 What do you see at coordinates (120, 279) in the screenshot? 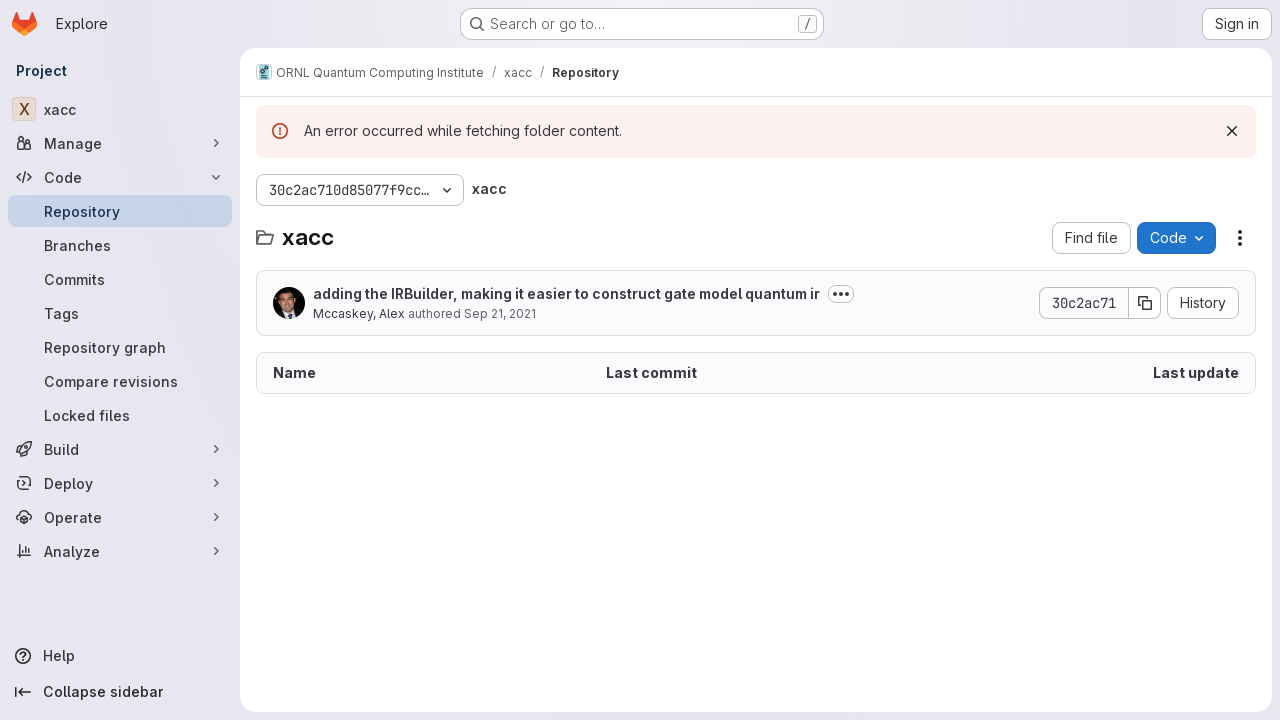
I see `[Commits]` at bounding box center [120, 279].